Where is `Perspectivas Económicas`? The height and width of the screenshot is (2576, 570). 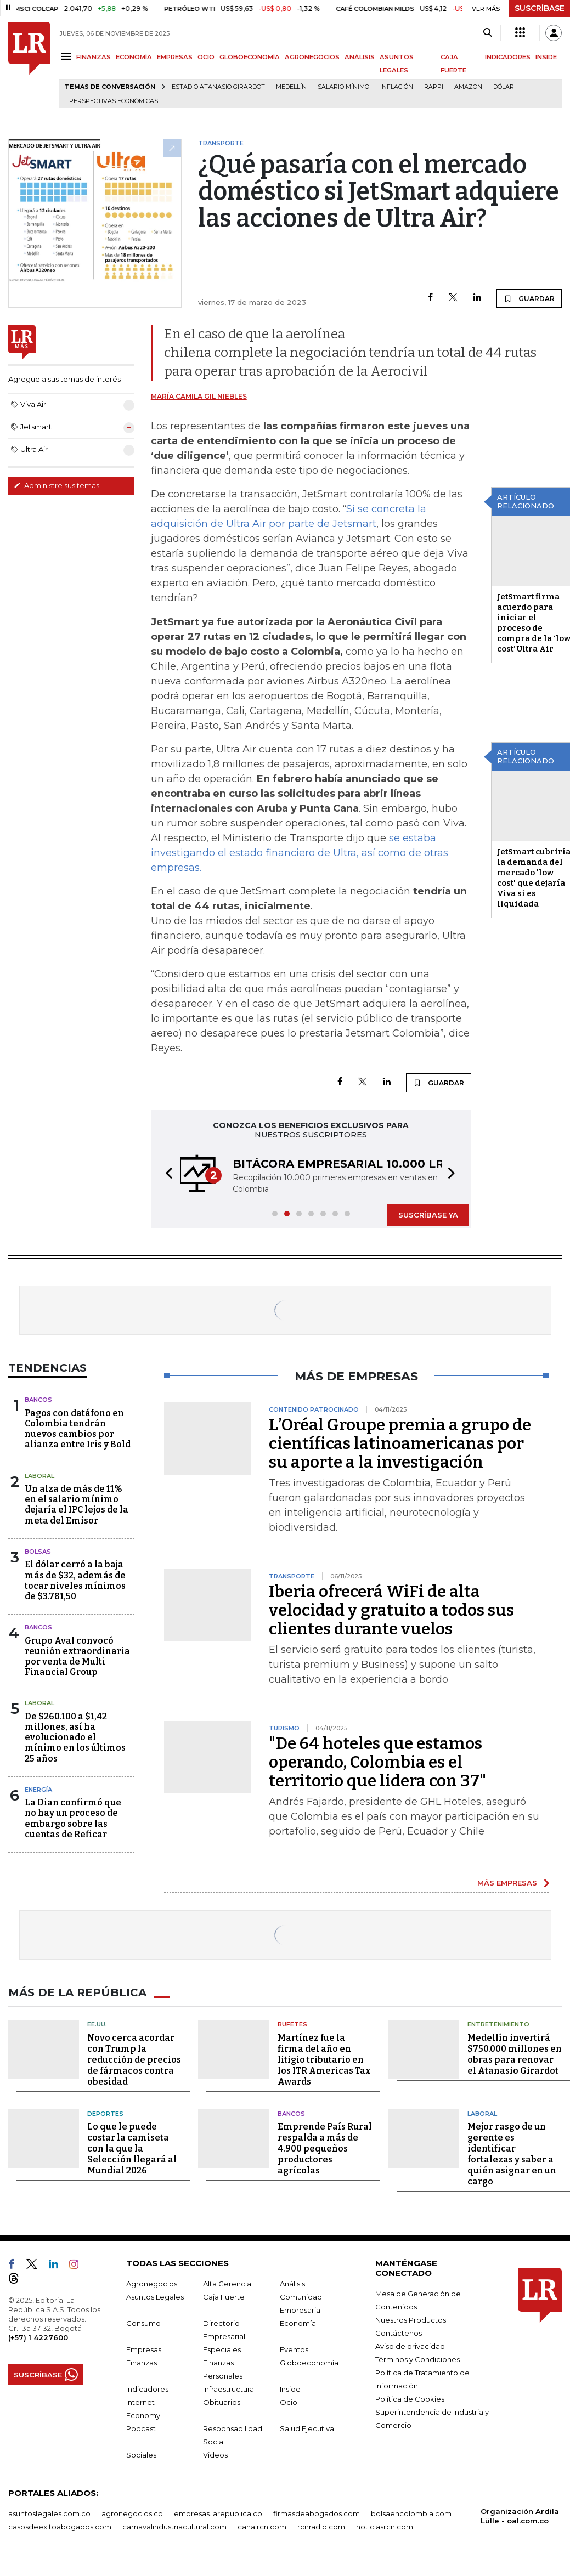 Perspectivas Económicas is located at coordinates (113, 101).